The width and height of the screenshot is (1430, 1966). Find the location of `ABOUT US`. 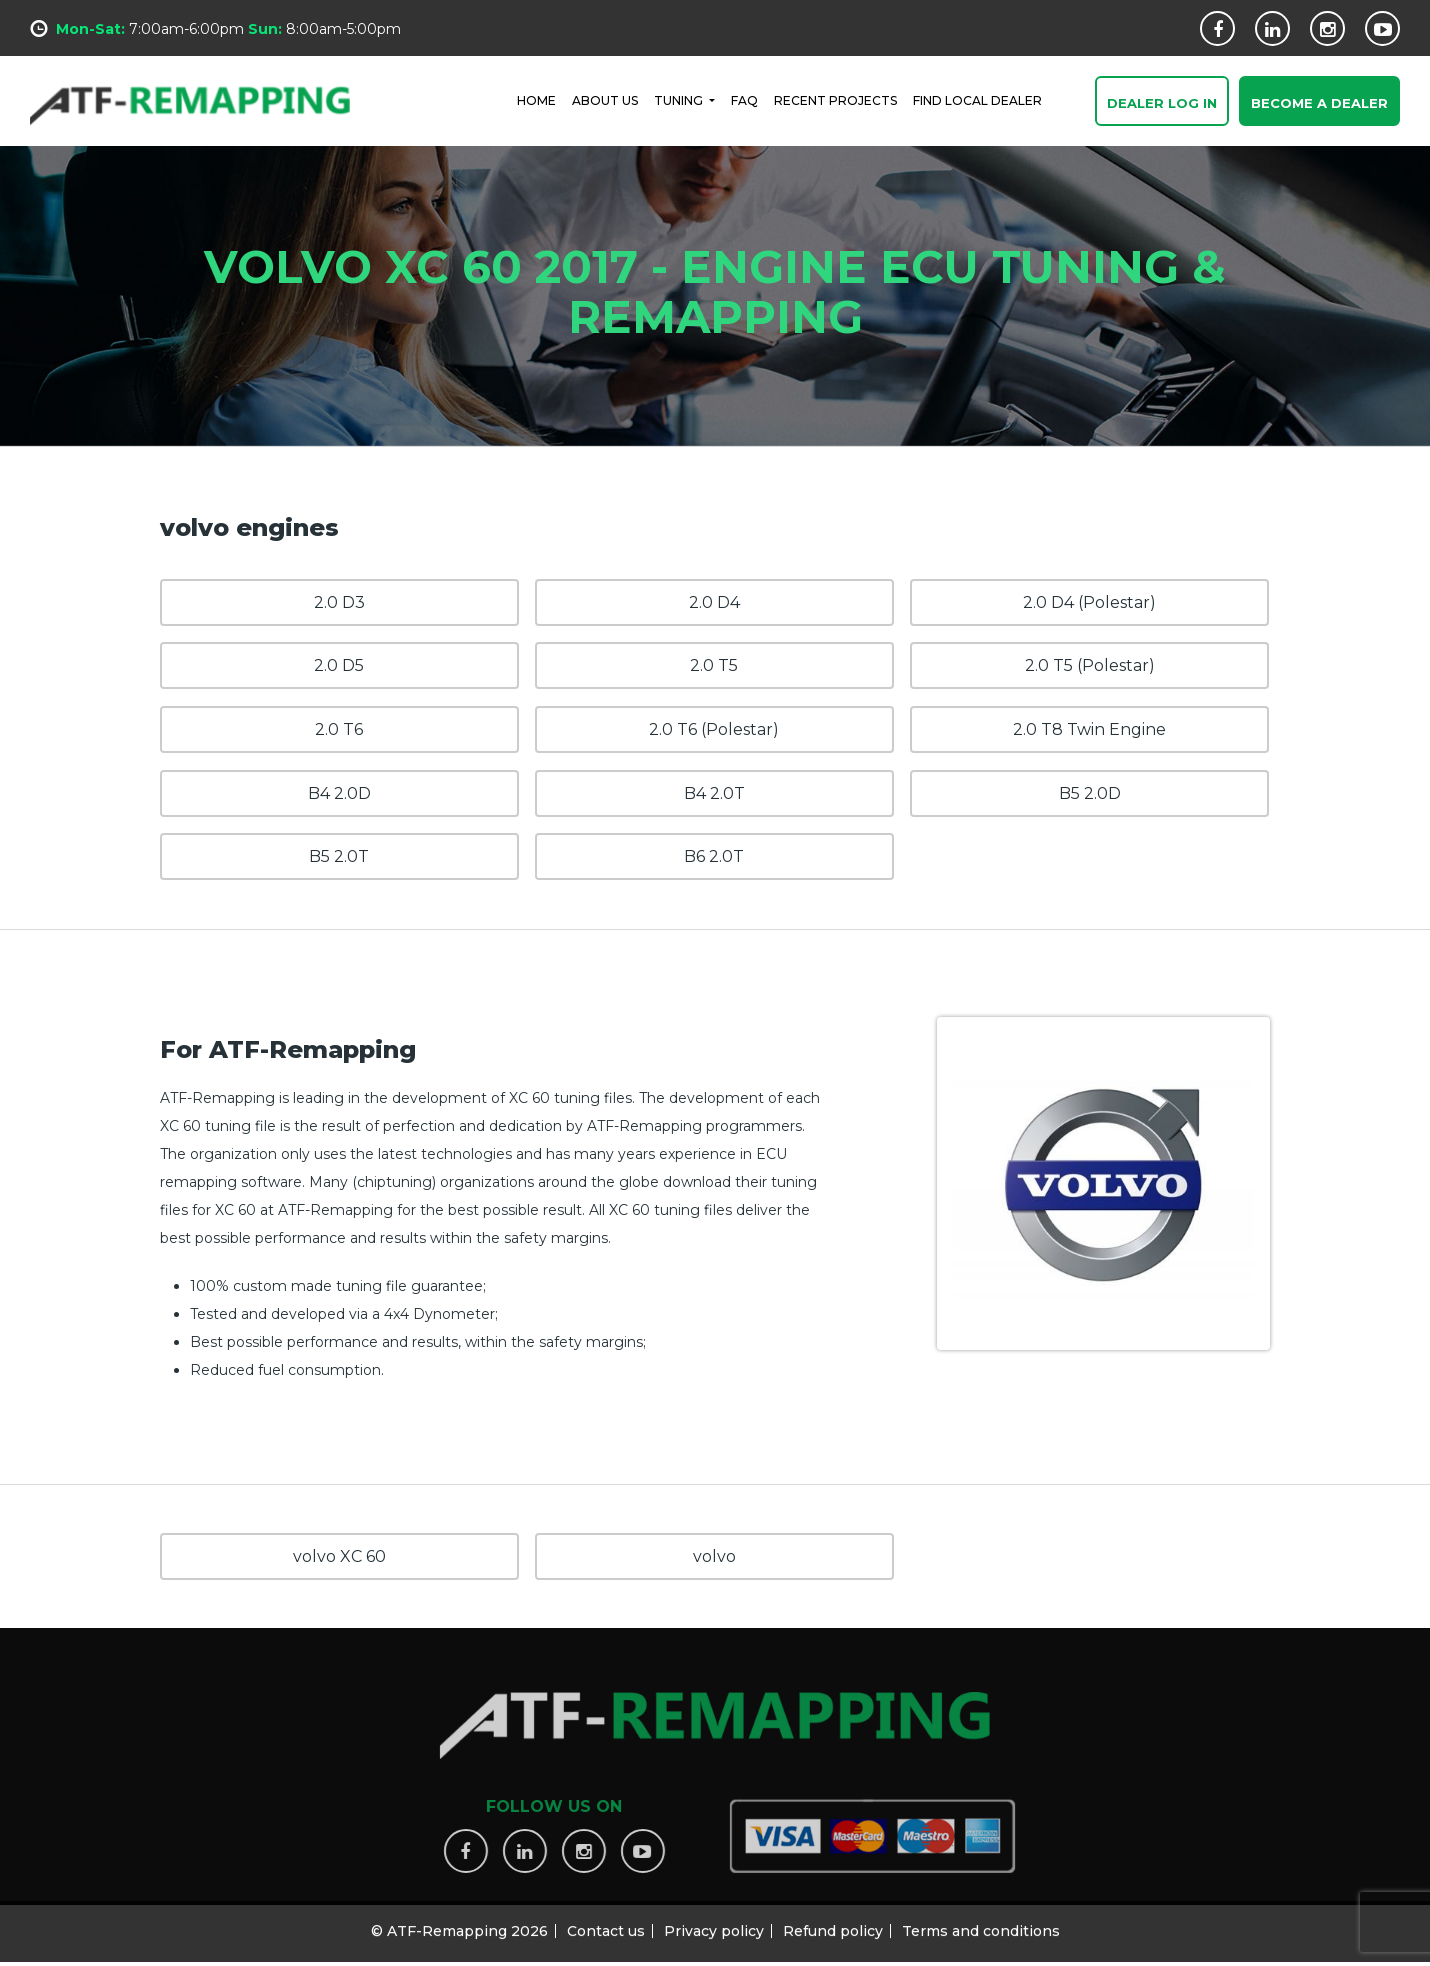

ABOUT US is located at coordinates (605, 99).